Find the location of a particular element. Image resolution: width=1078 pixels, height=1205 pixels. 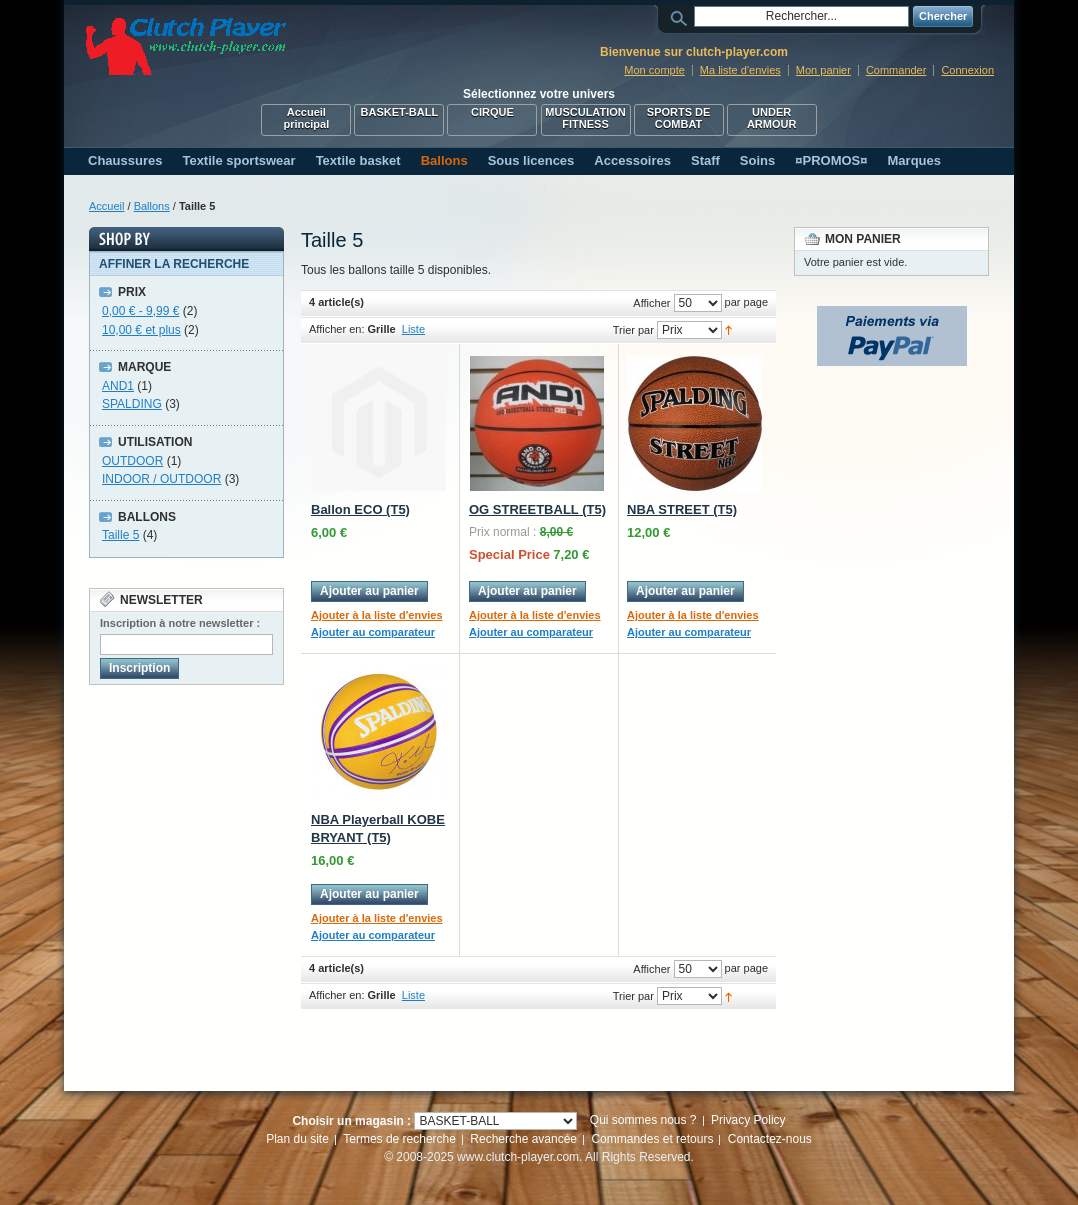

Commandes et retours is located at coordinates (652, 1139).